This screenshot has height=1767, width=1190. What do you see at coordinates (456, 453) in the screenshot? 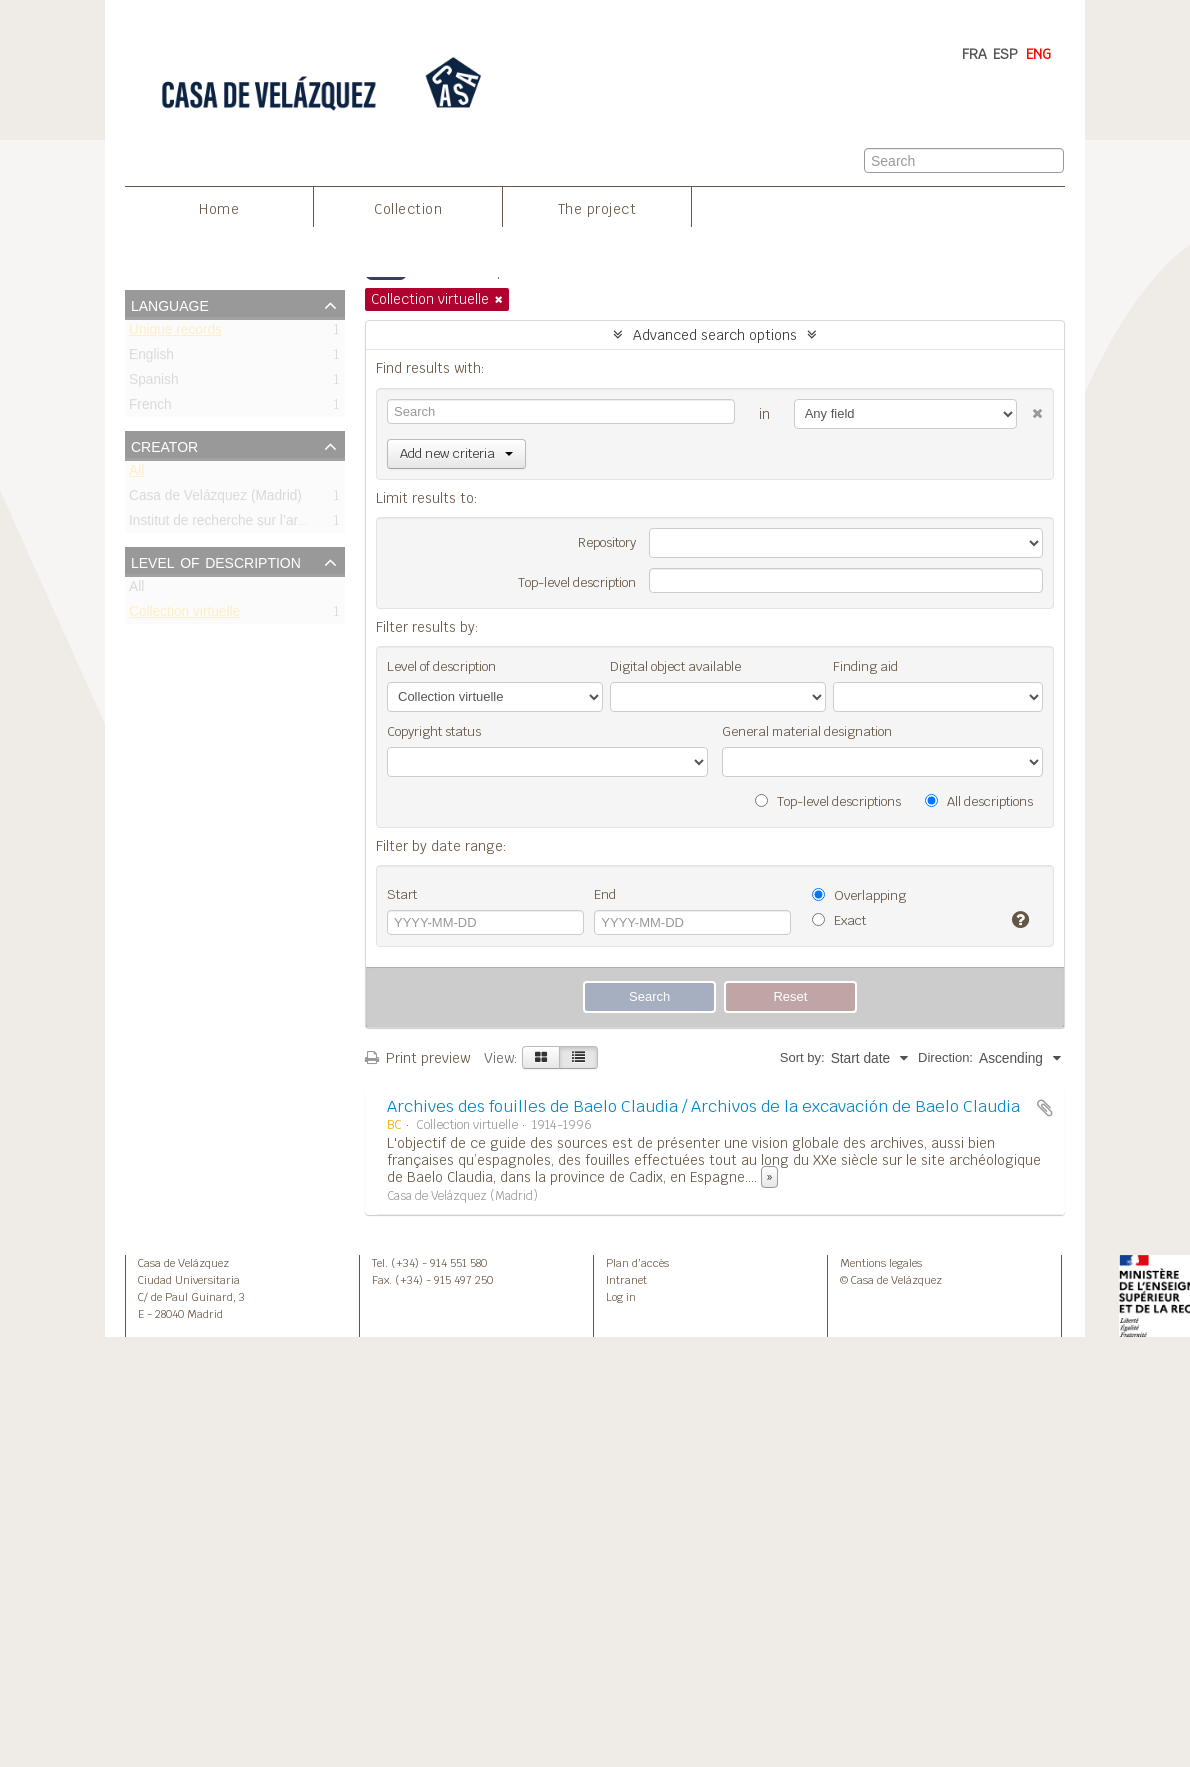
I see `Add new criteria` at bounding box center [456, 453].